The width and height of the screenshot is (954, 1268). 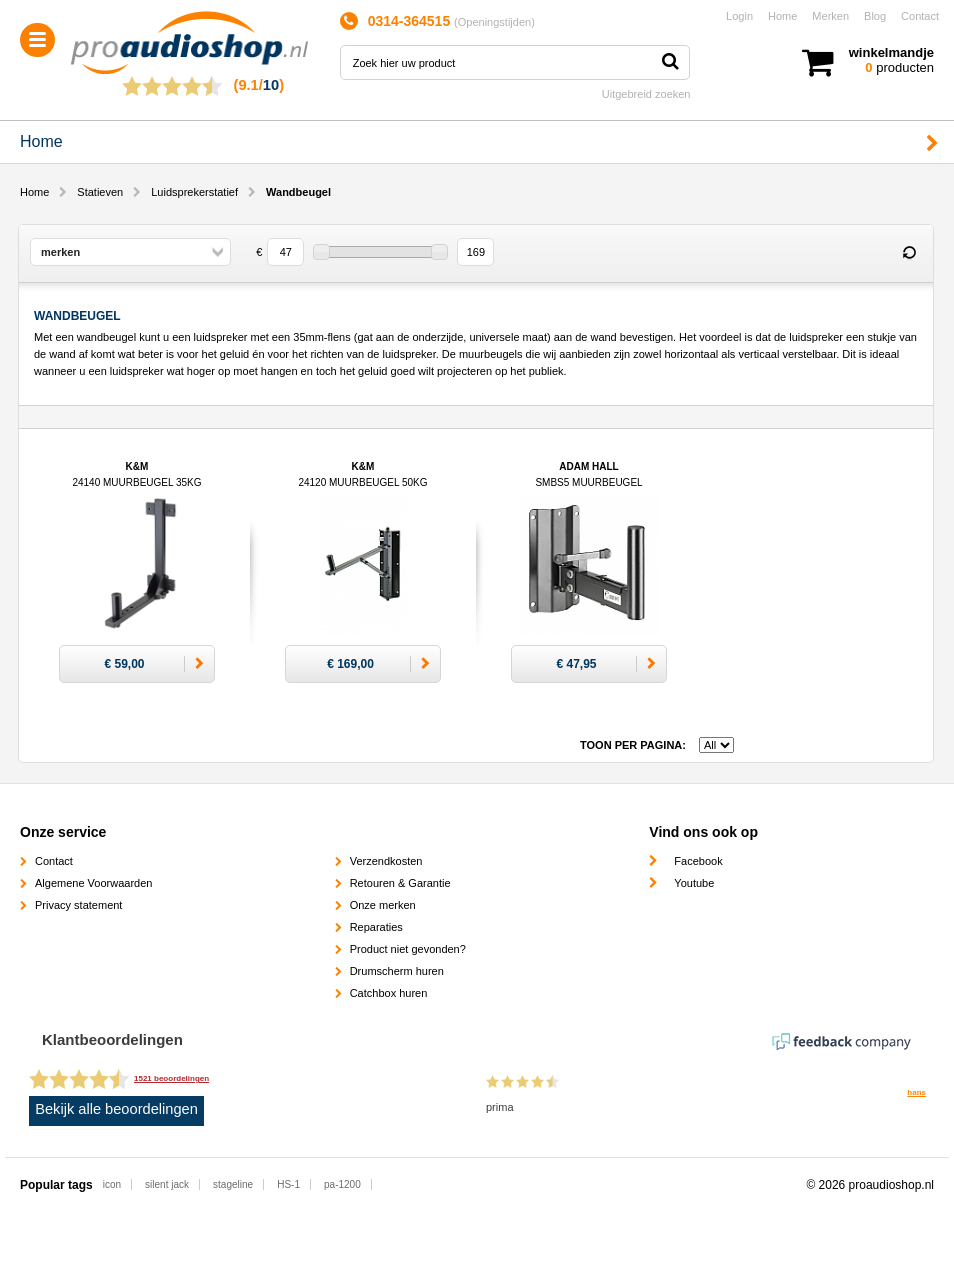 I want to click on Facebook, so click(x=698, y=861).